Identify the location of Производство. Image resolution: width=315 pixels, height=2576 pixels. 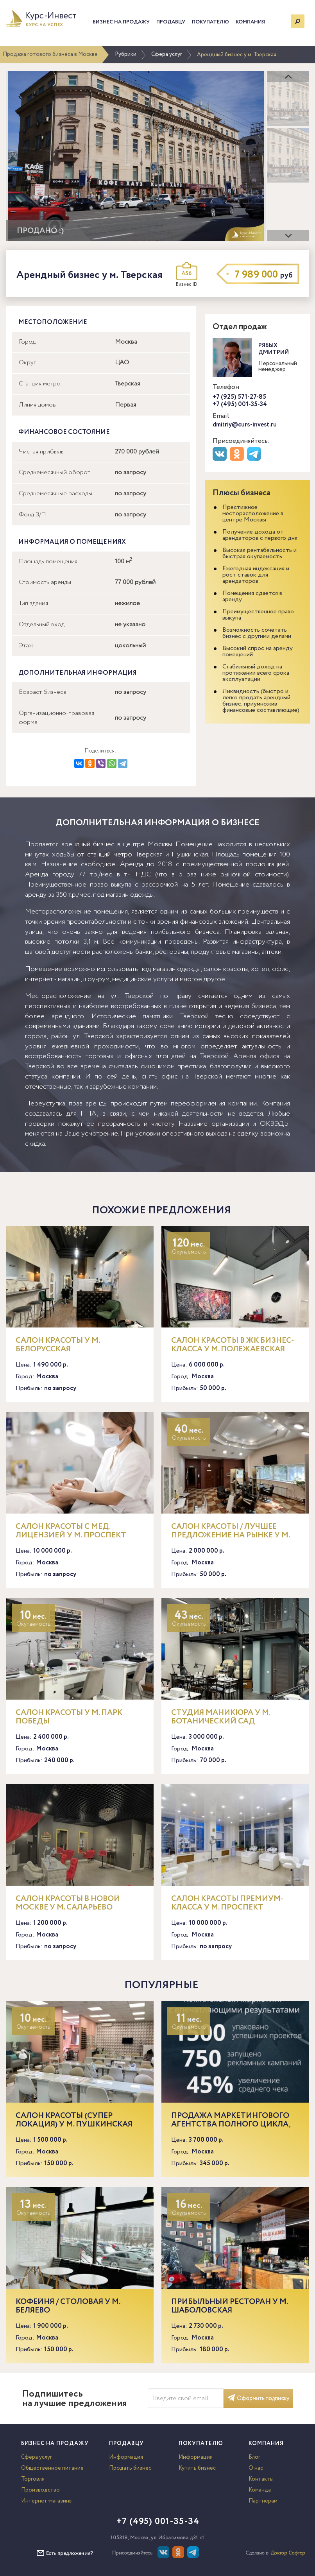
(40, 2490).